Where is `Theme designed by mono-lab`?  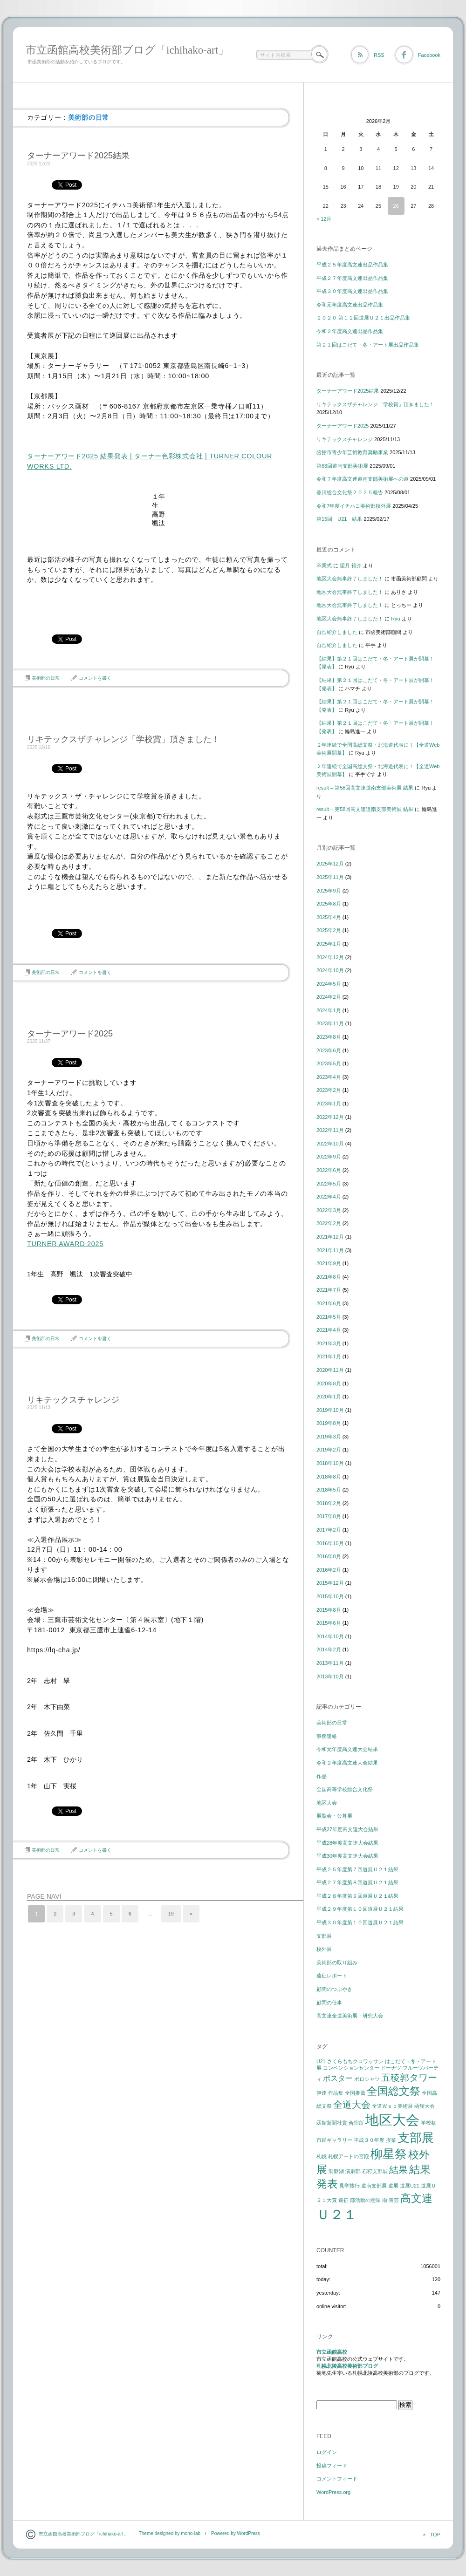 Theme designed by mono-lab is located at coordinates (169, 2533).